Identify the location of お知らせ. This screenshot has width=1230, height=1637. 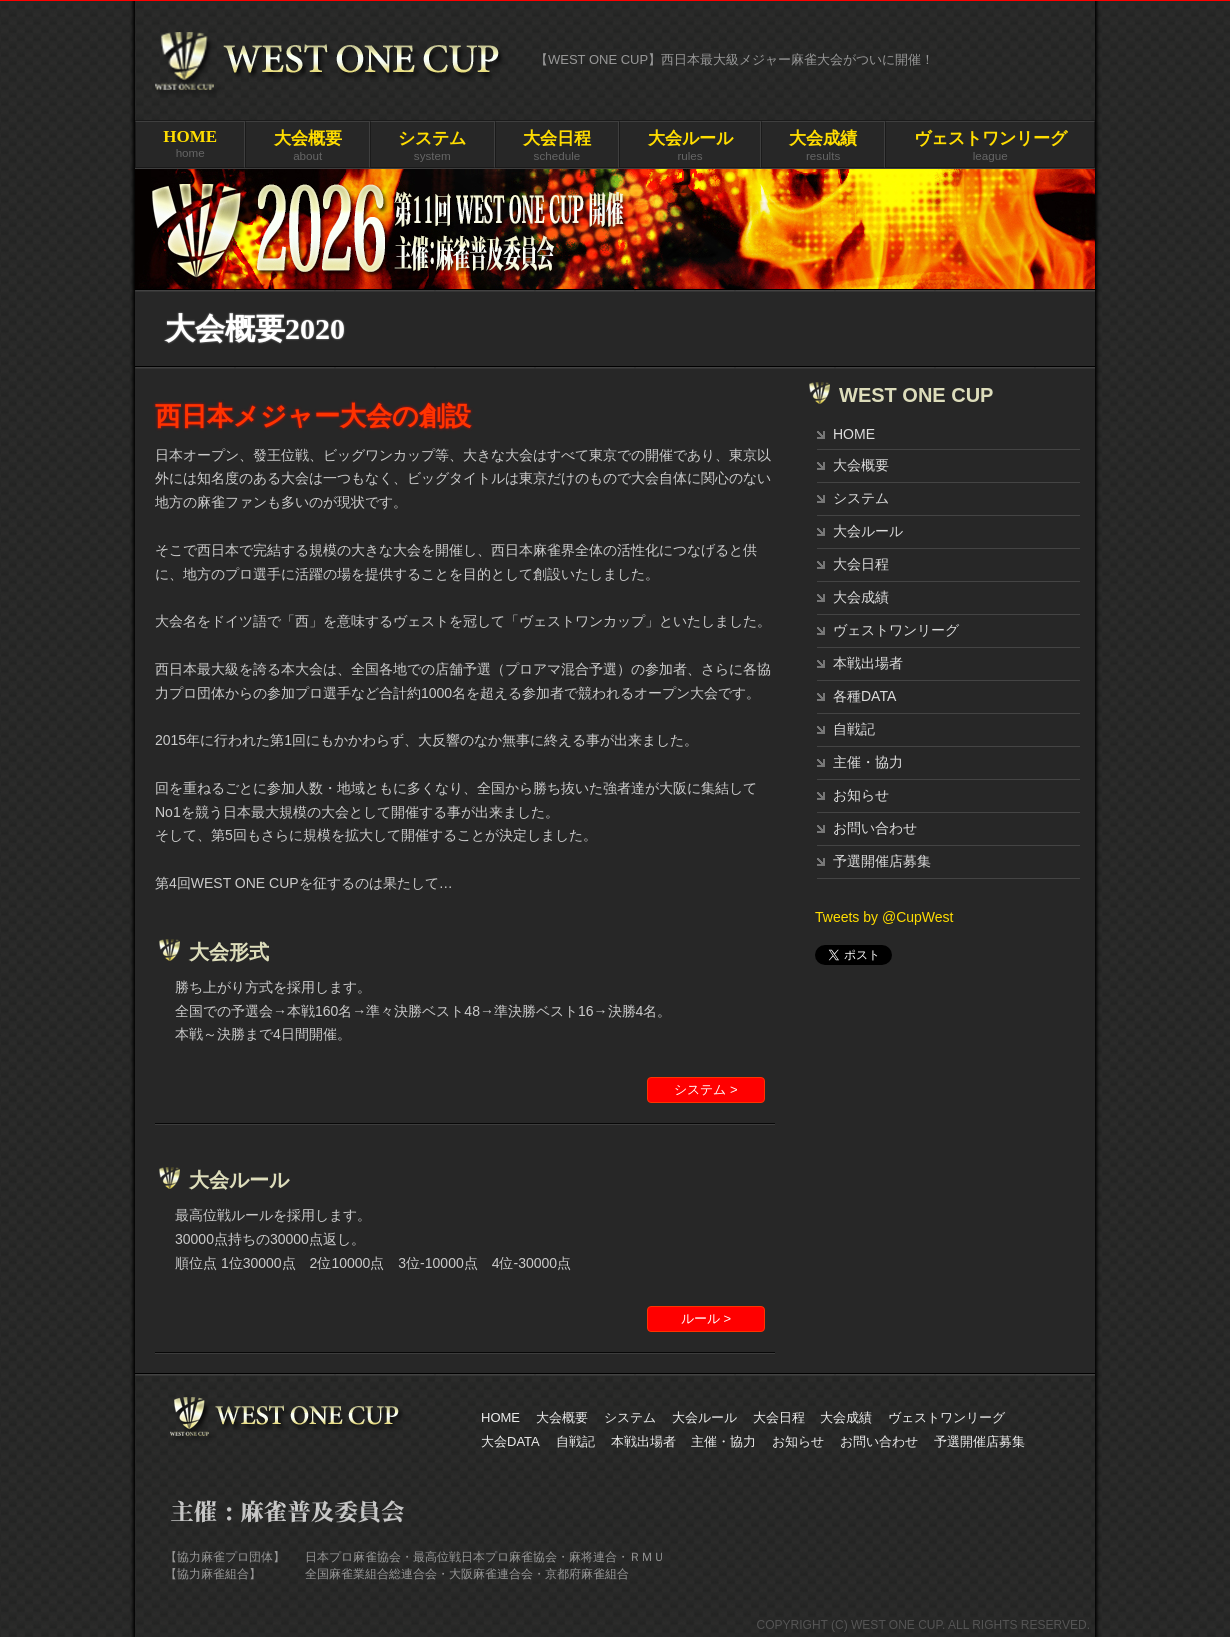
(861, 795).